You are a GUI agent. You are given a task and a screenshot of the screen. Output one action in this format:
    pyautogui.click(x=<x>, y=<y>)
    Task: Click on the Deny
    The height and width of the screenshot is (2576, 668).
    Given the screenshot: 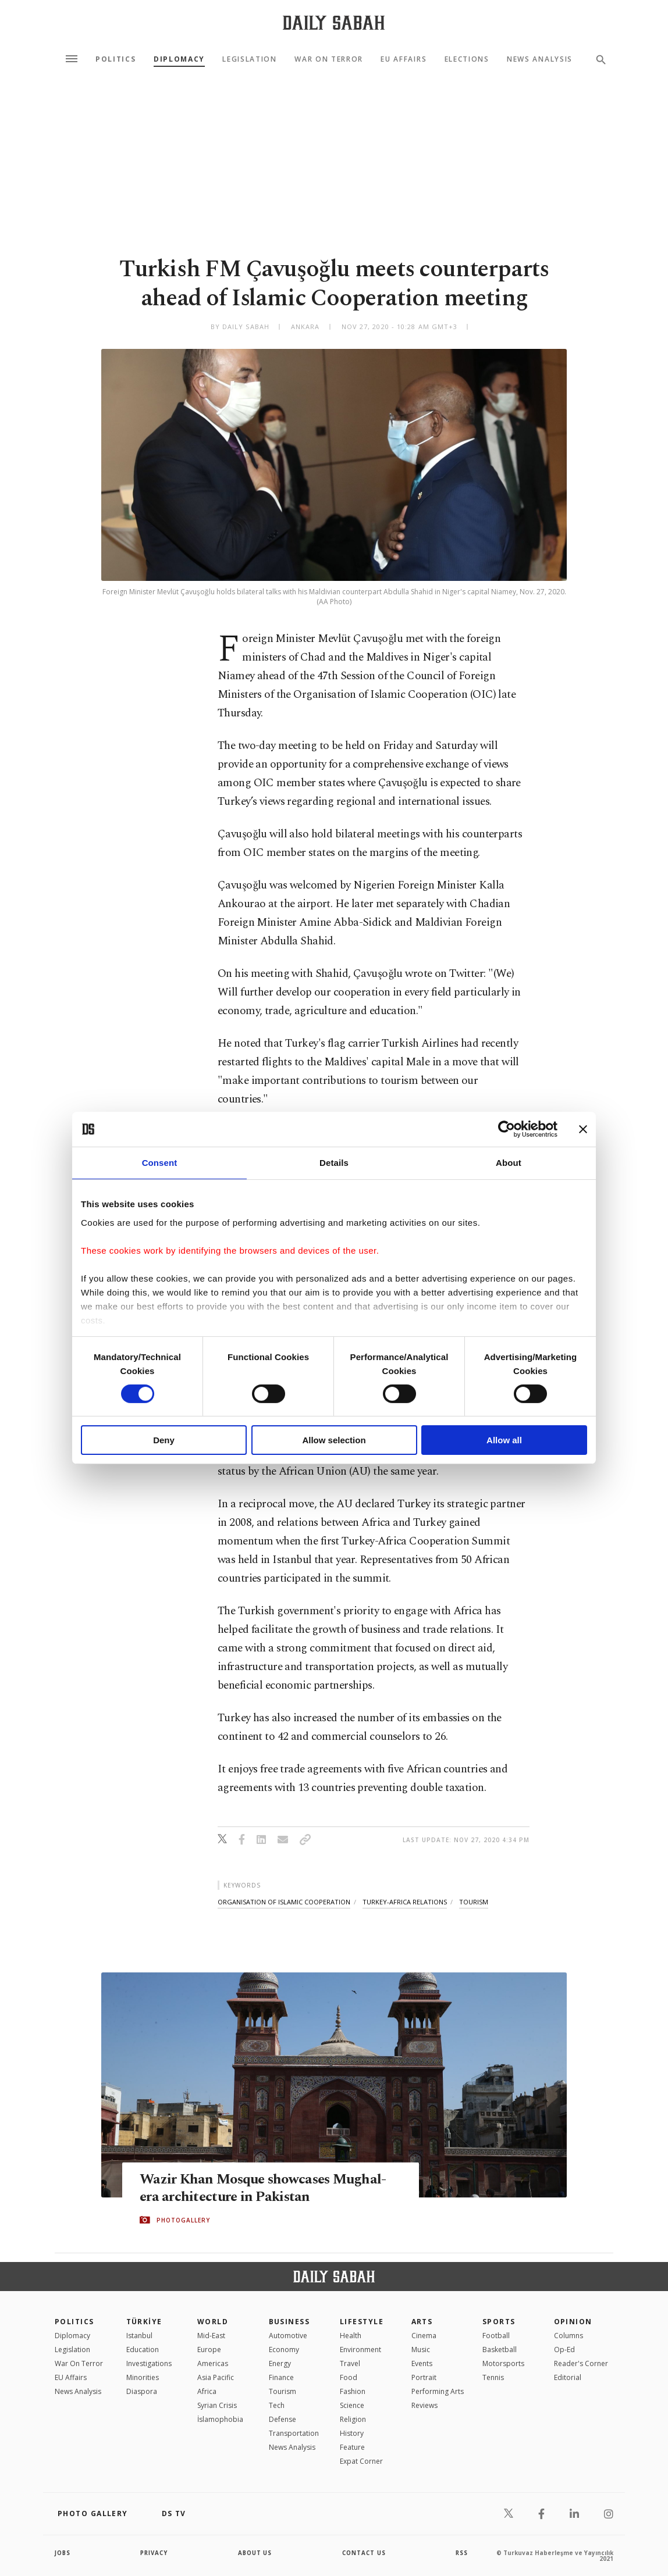 What is the action you would take?
    pyautogui.click(x=164, y=1440)
    